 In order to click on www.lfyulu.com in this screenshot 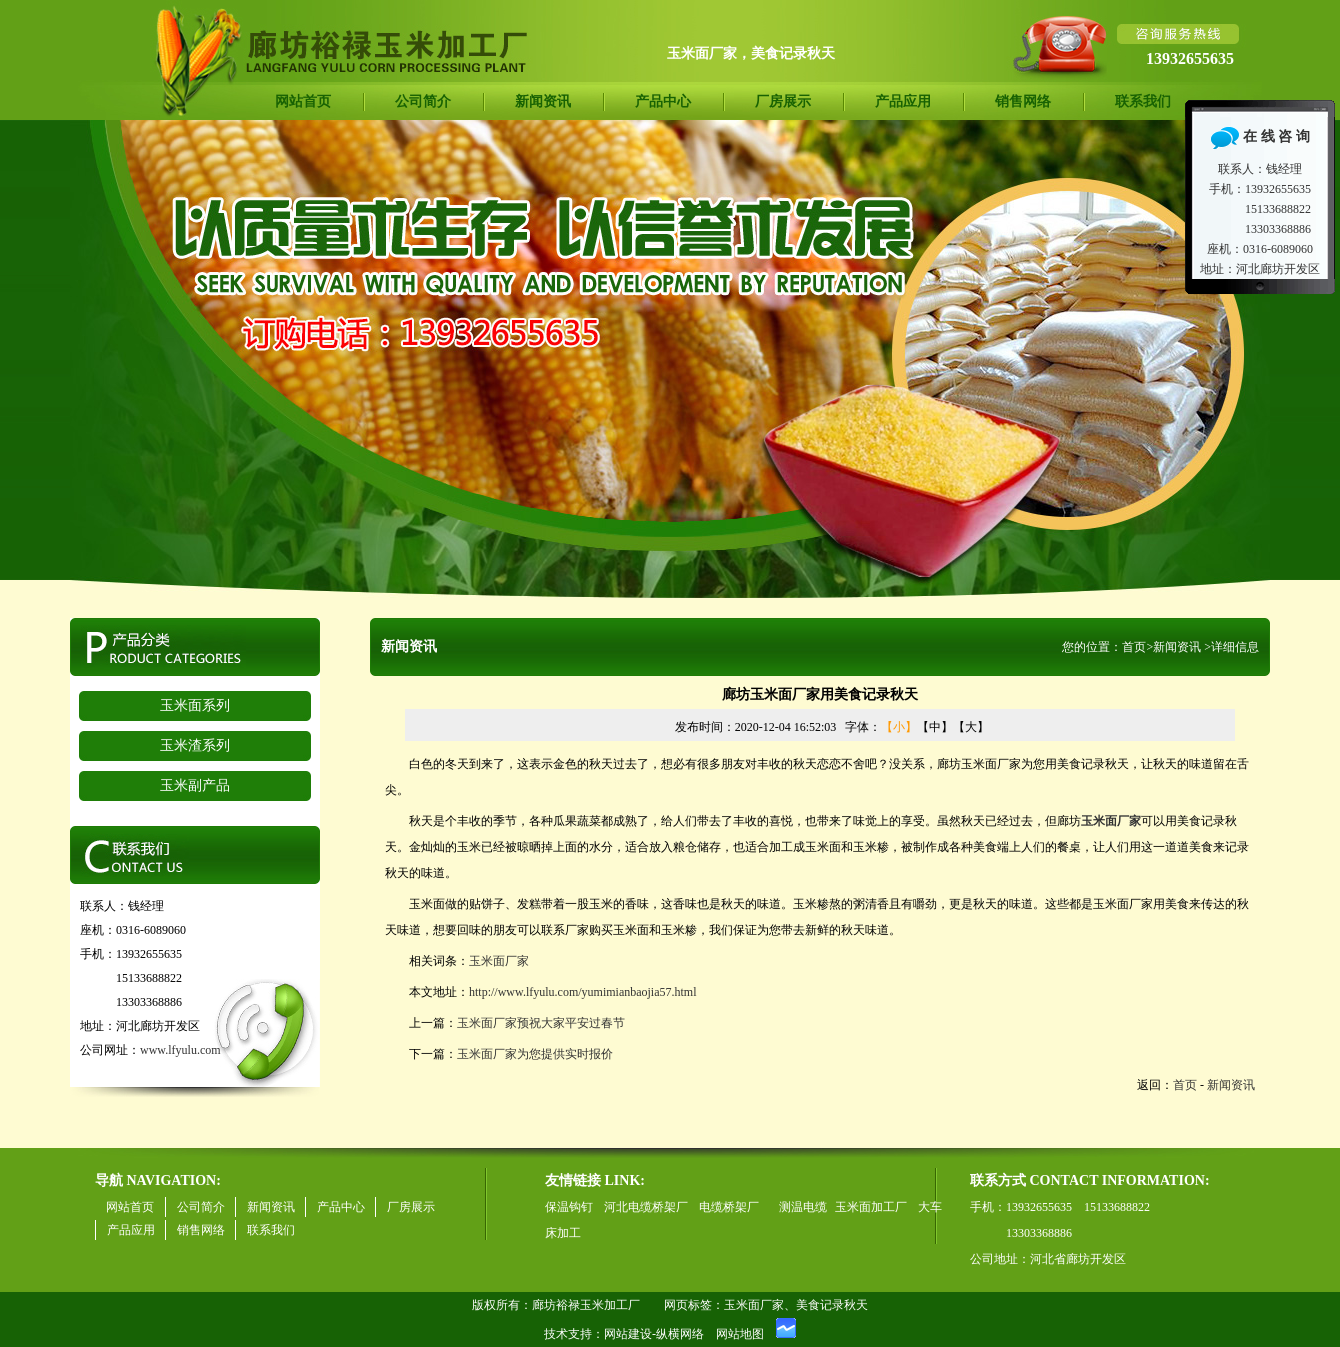, I will do `click(180, 1050)`.